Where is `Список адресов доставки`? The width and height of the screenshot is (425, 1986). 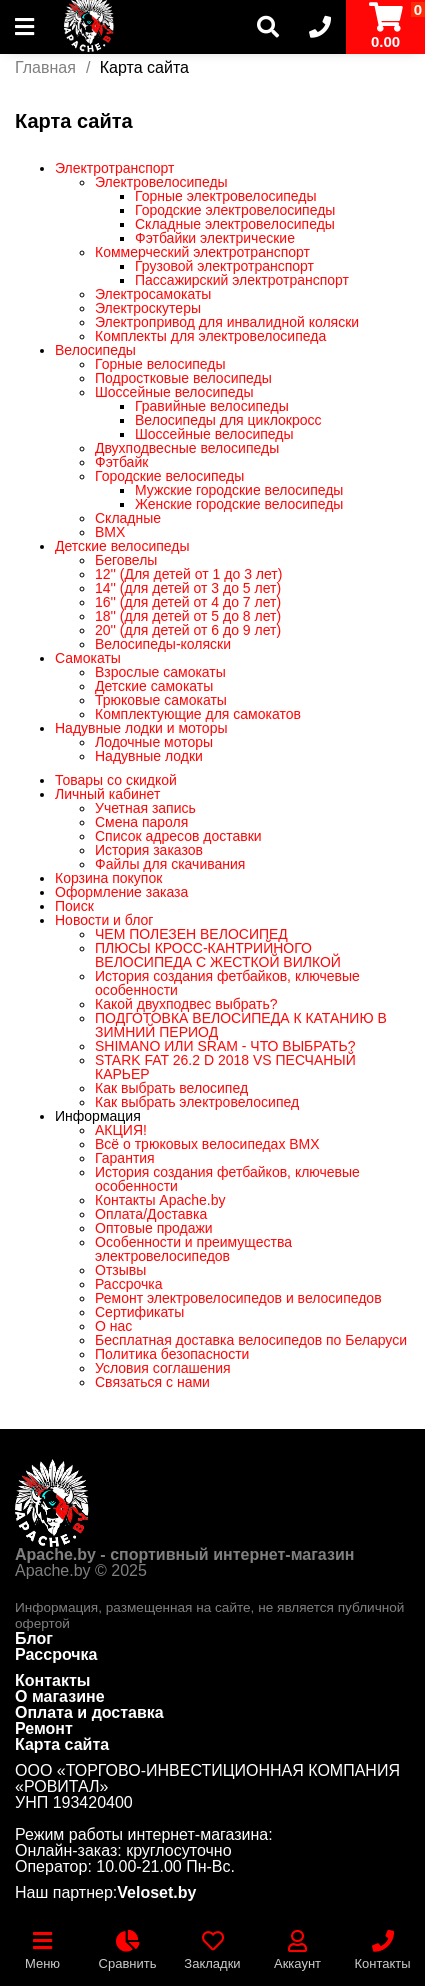
Список адресов доставки is located at coordinates (178, 836).